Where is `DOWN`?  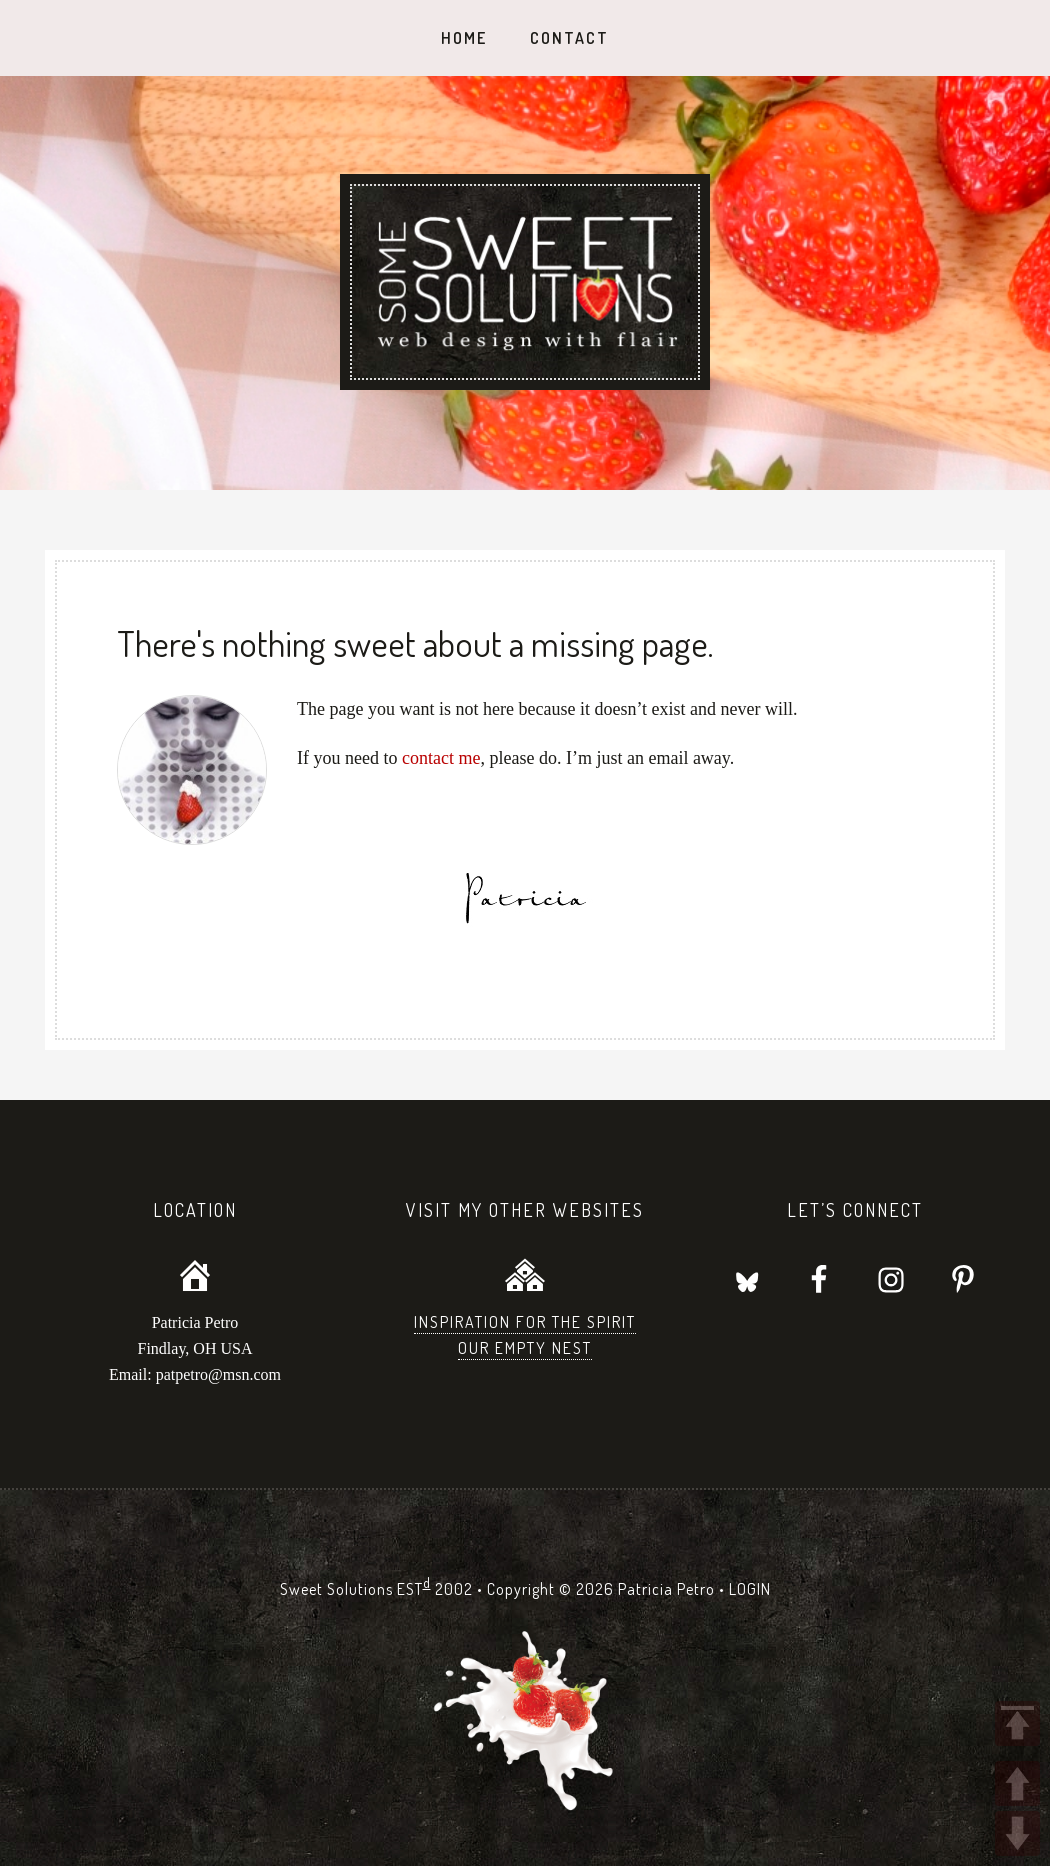 DOWN is located at coordinates (1017, 1833).